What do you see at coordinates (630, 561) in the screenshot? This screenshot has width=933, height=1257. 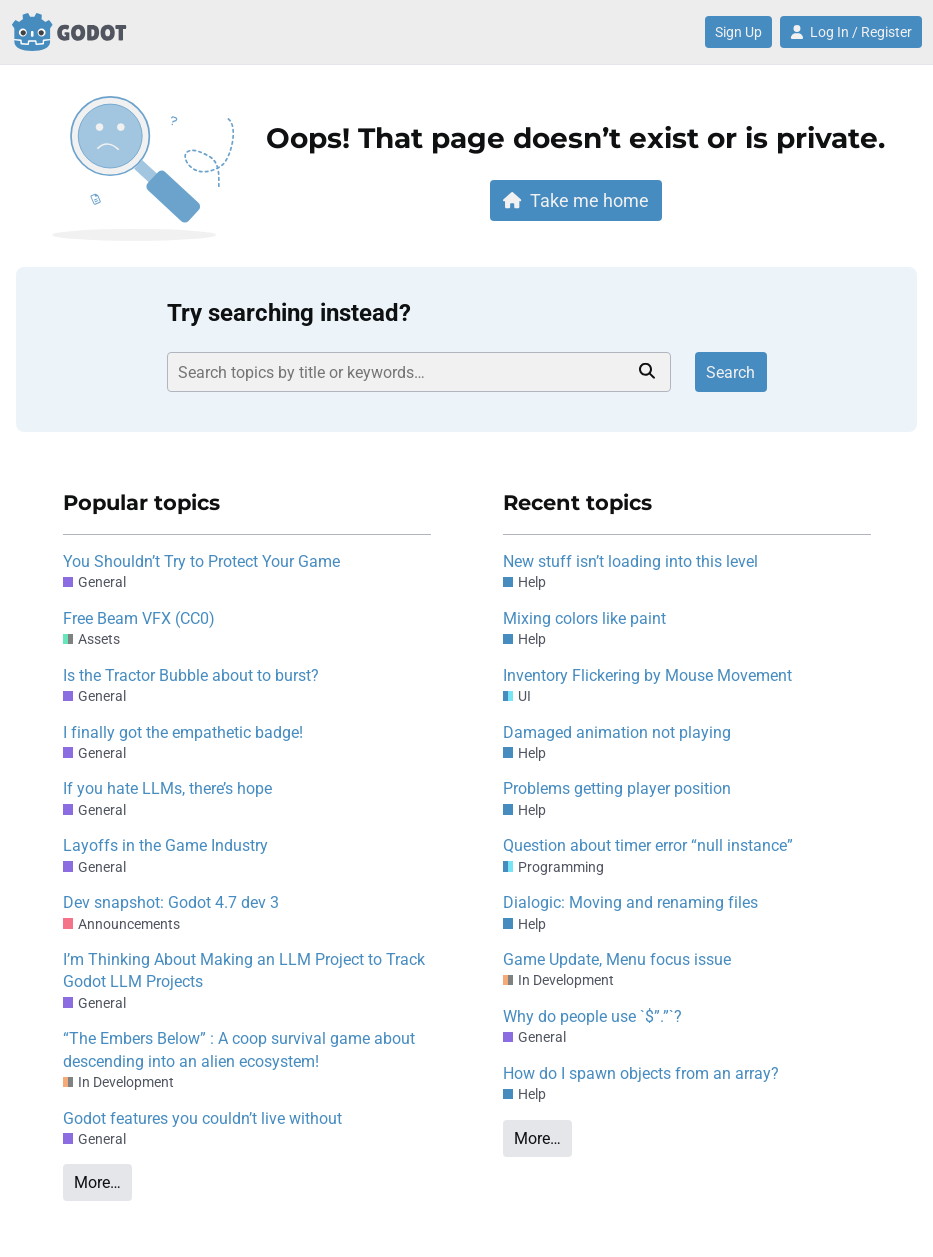 I see `New stuff isn’t loading into this level` at bounding box center [630, 561].